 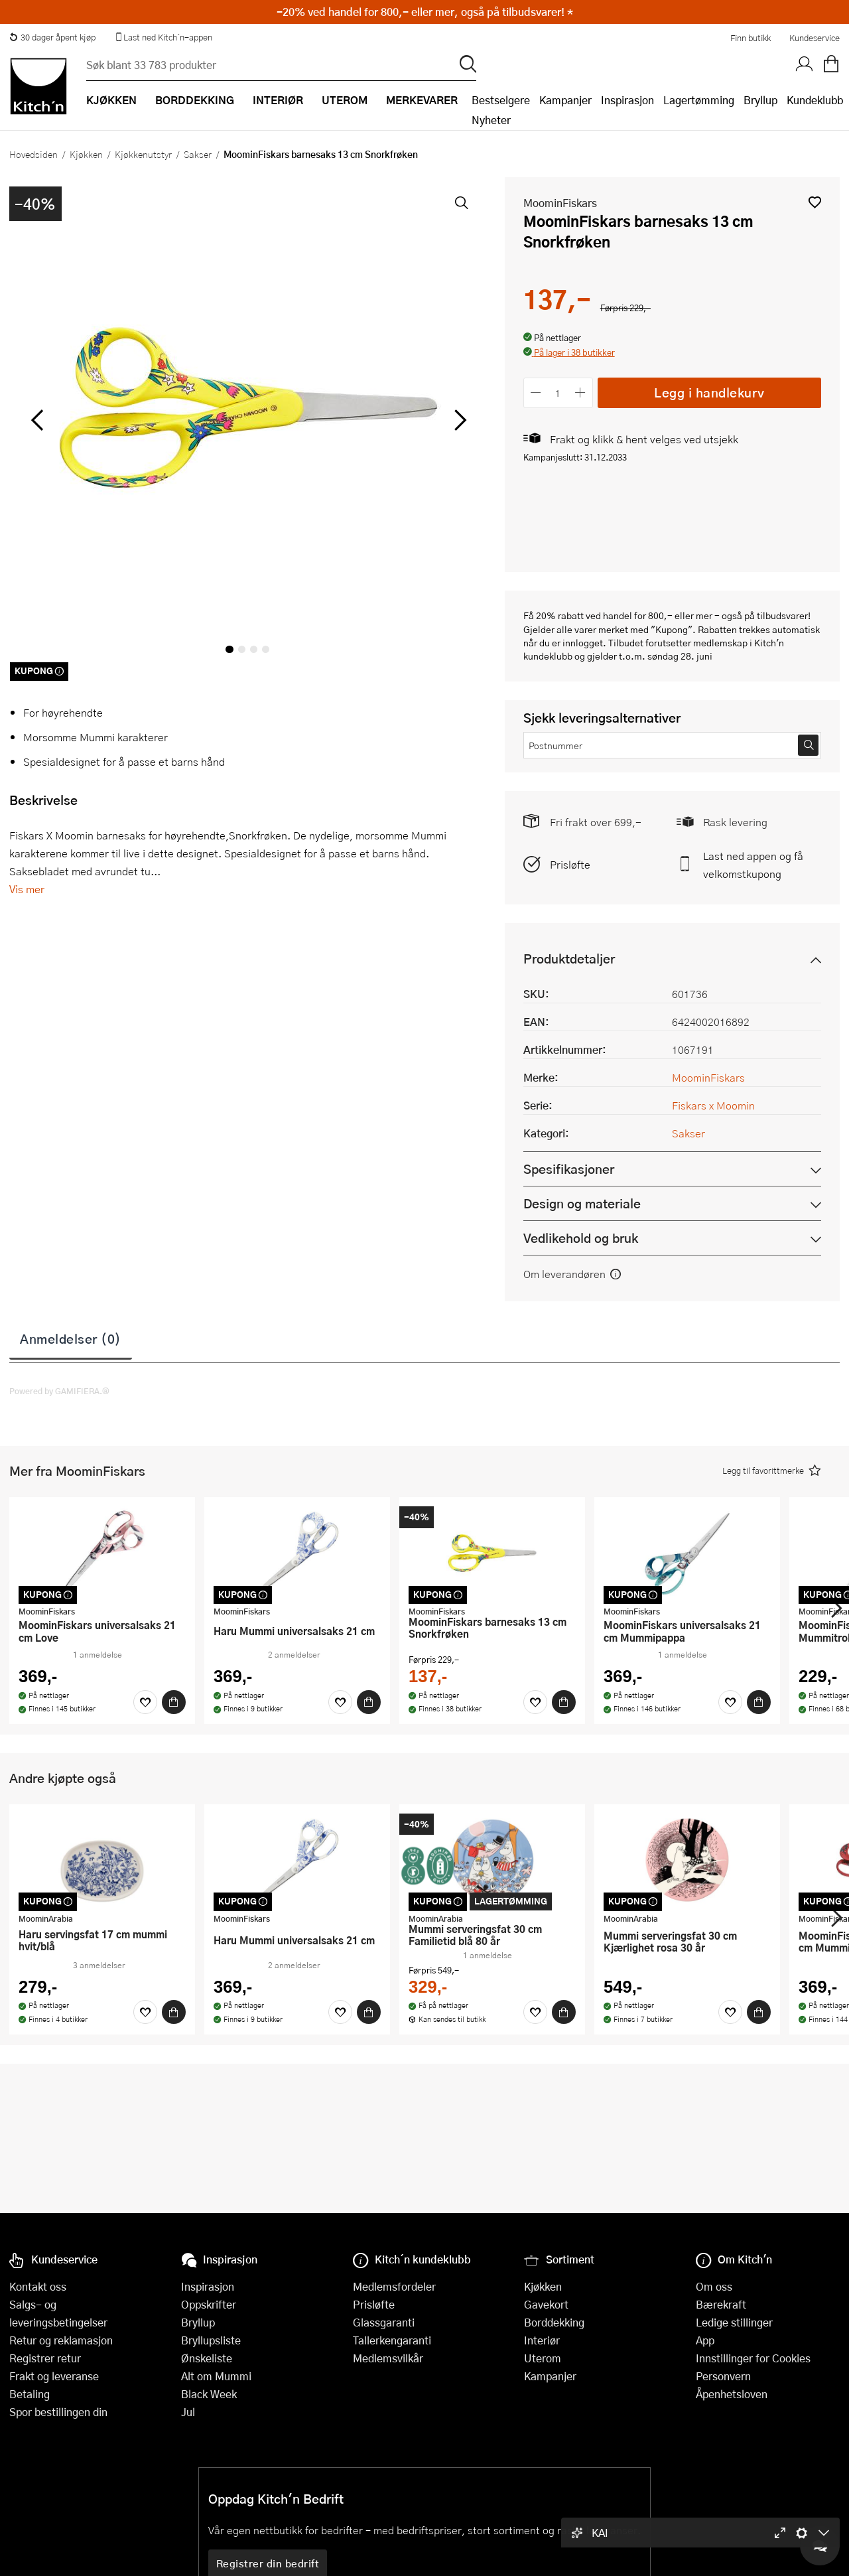 What do you see at coordinates (570, 864) in the screenshot?
I see `Prisløfte` at bounding box center [570, 864].